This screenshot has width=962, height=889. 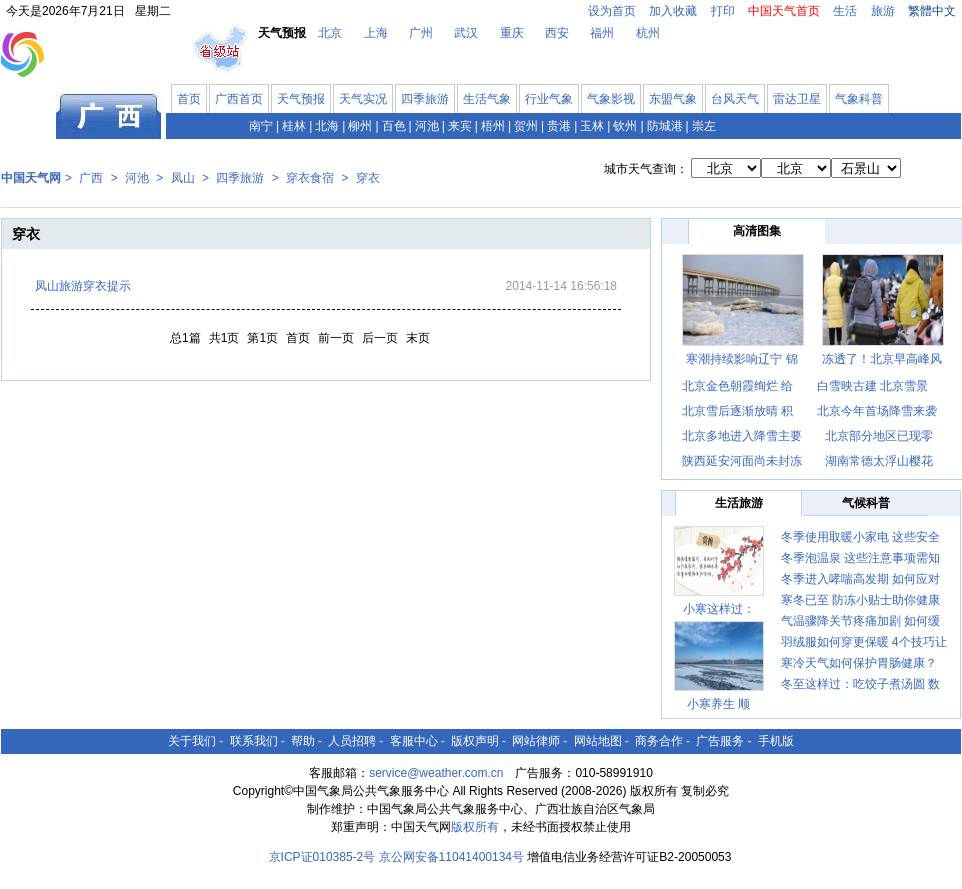 I want to click on 小寒养生 顺, so click(x=718, y=704).